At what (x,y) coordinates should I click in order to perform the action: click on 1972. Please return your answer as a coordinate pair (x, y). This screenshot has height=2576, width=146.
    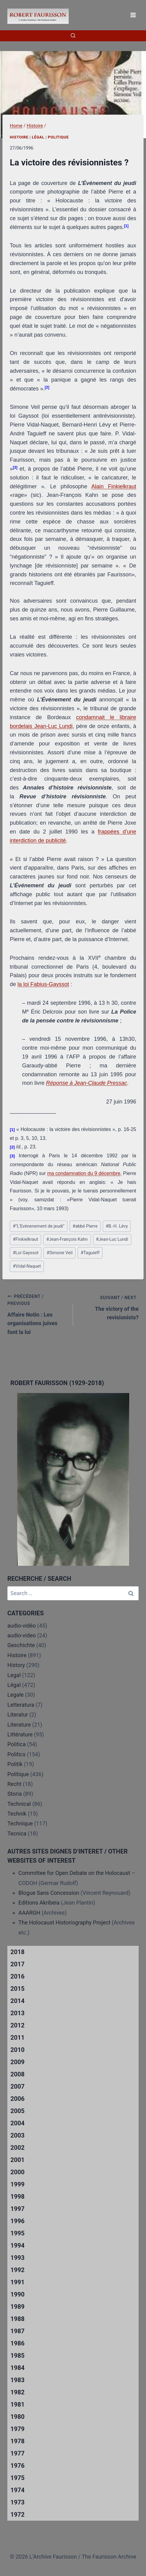
    Looking at the image, I should click on (17, 2514).